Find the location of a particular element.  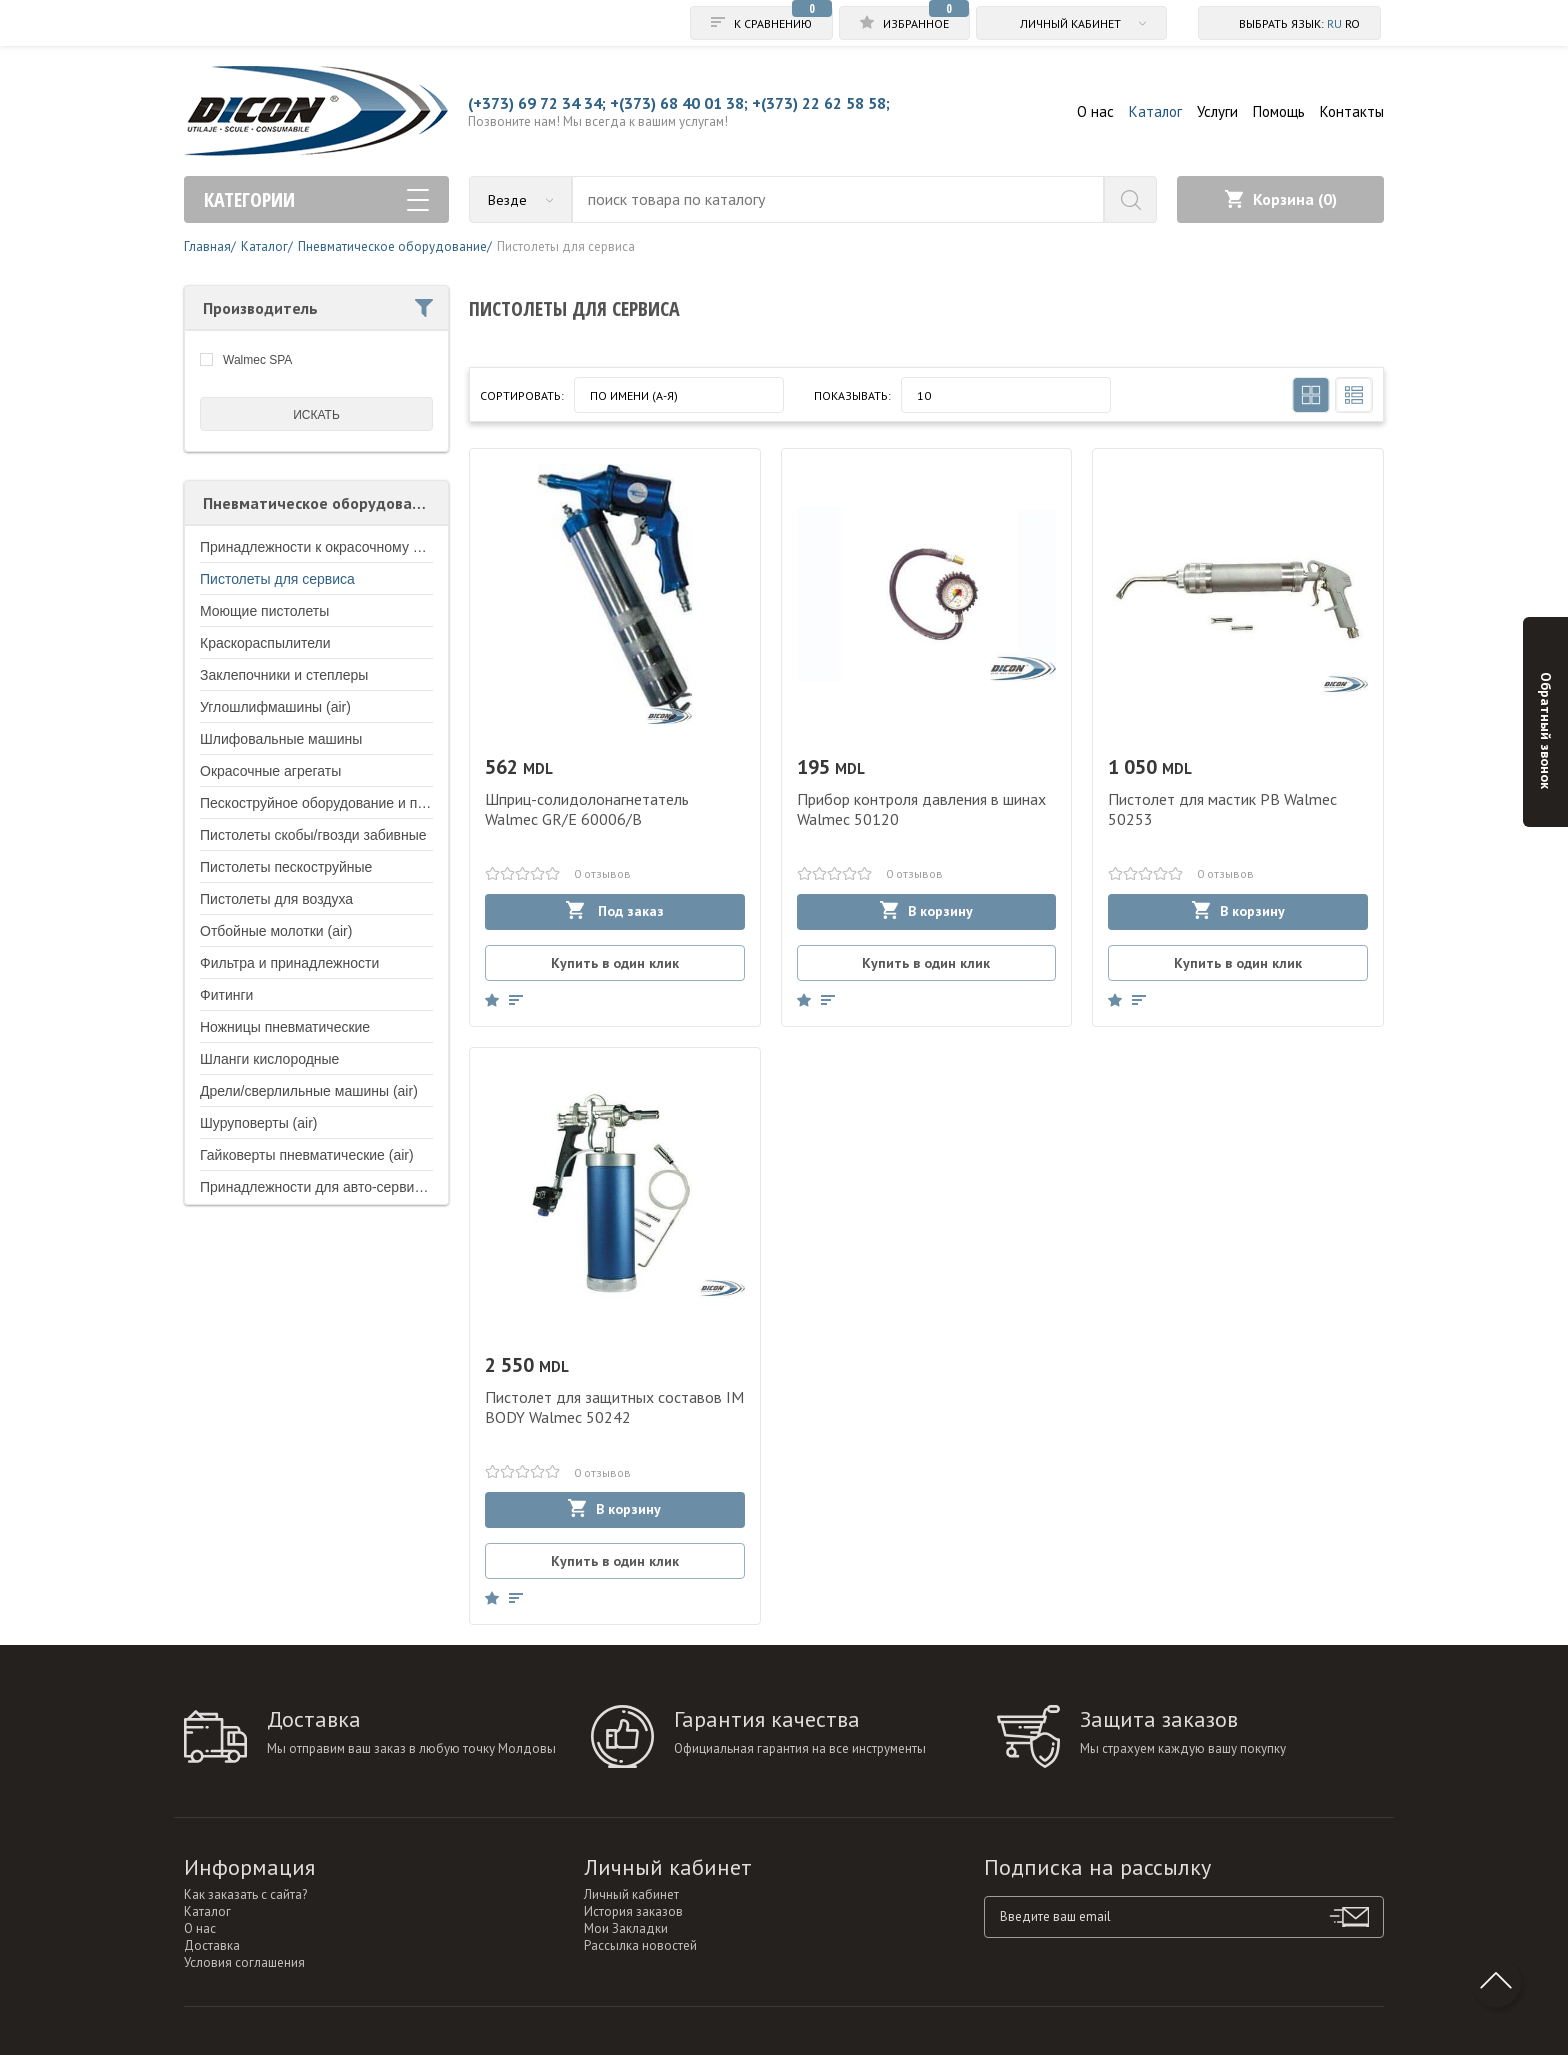

Купить в один клик is located at coordinates (615, 963).